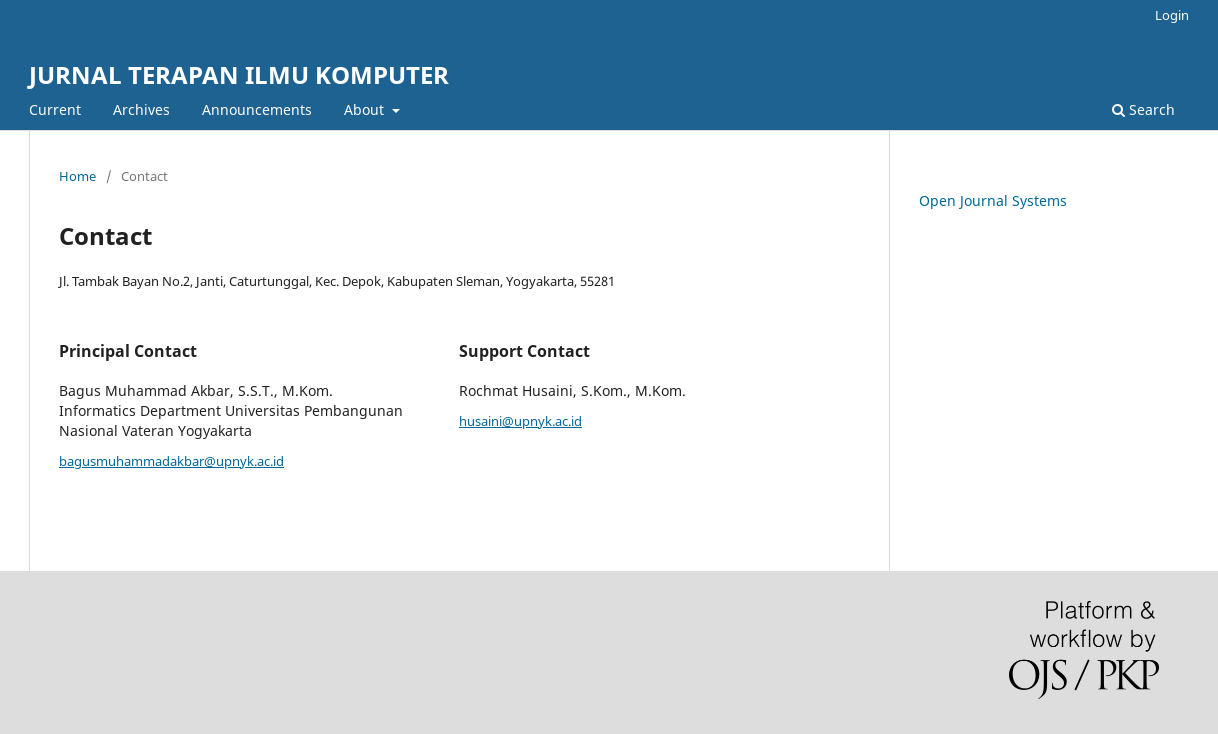 Image resolution: width=1218 pixels, height=734 pixels. What do you see at coordinates (1143, 109) in the screenshot?
I see `Search` at bounding box center [1143, 109].